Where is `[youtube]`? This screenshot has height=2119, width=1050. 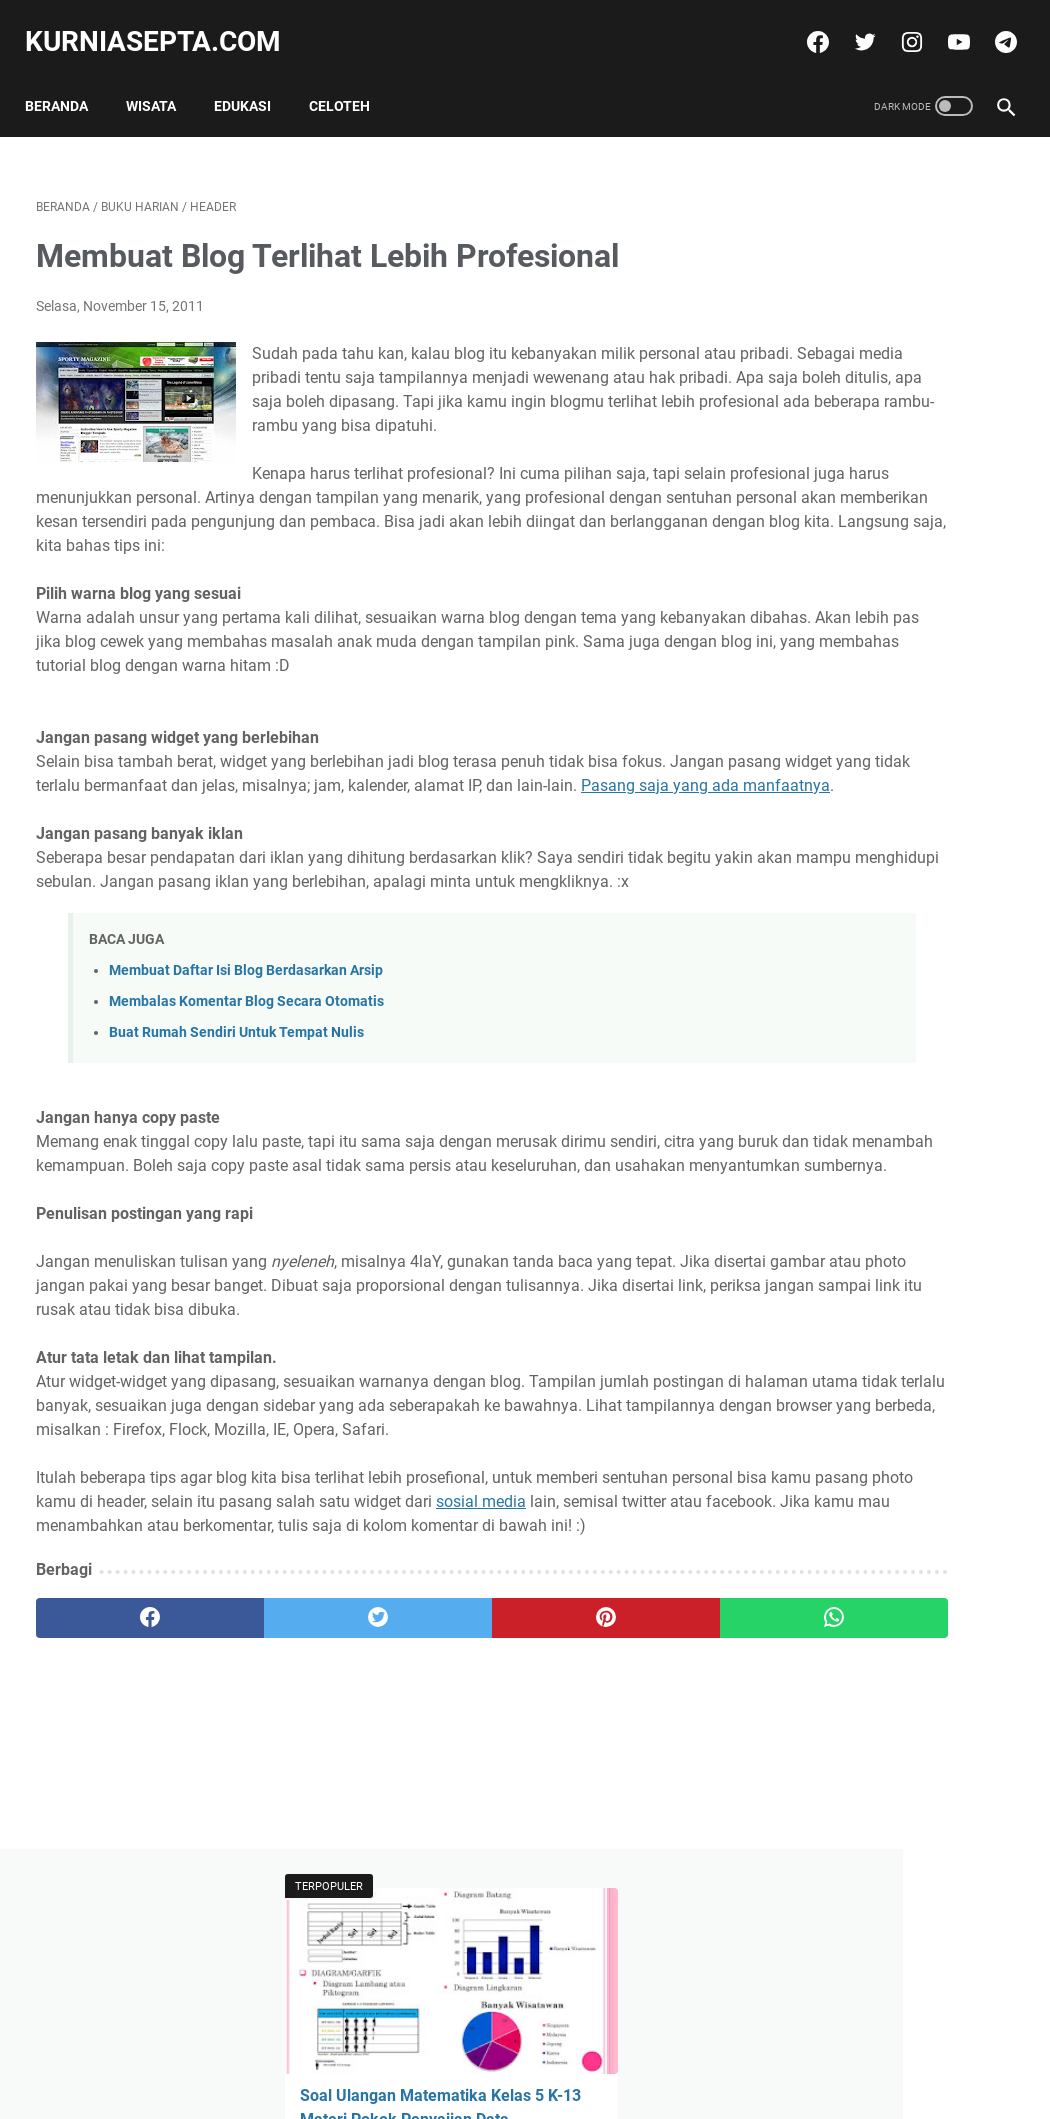 [youtube] is located at coordinates (945, 24).